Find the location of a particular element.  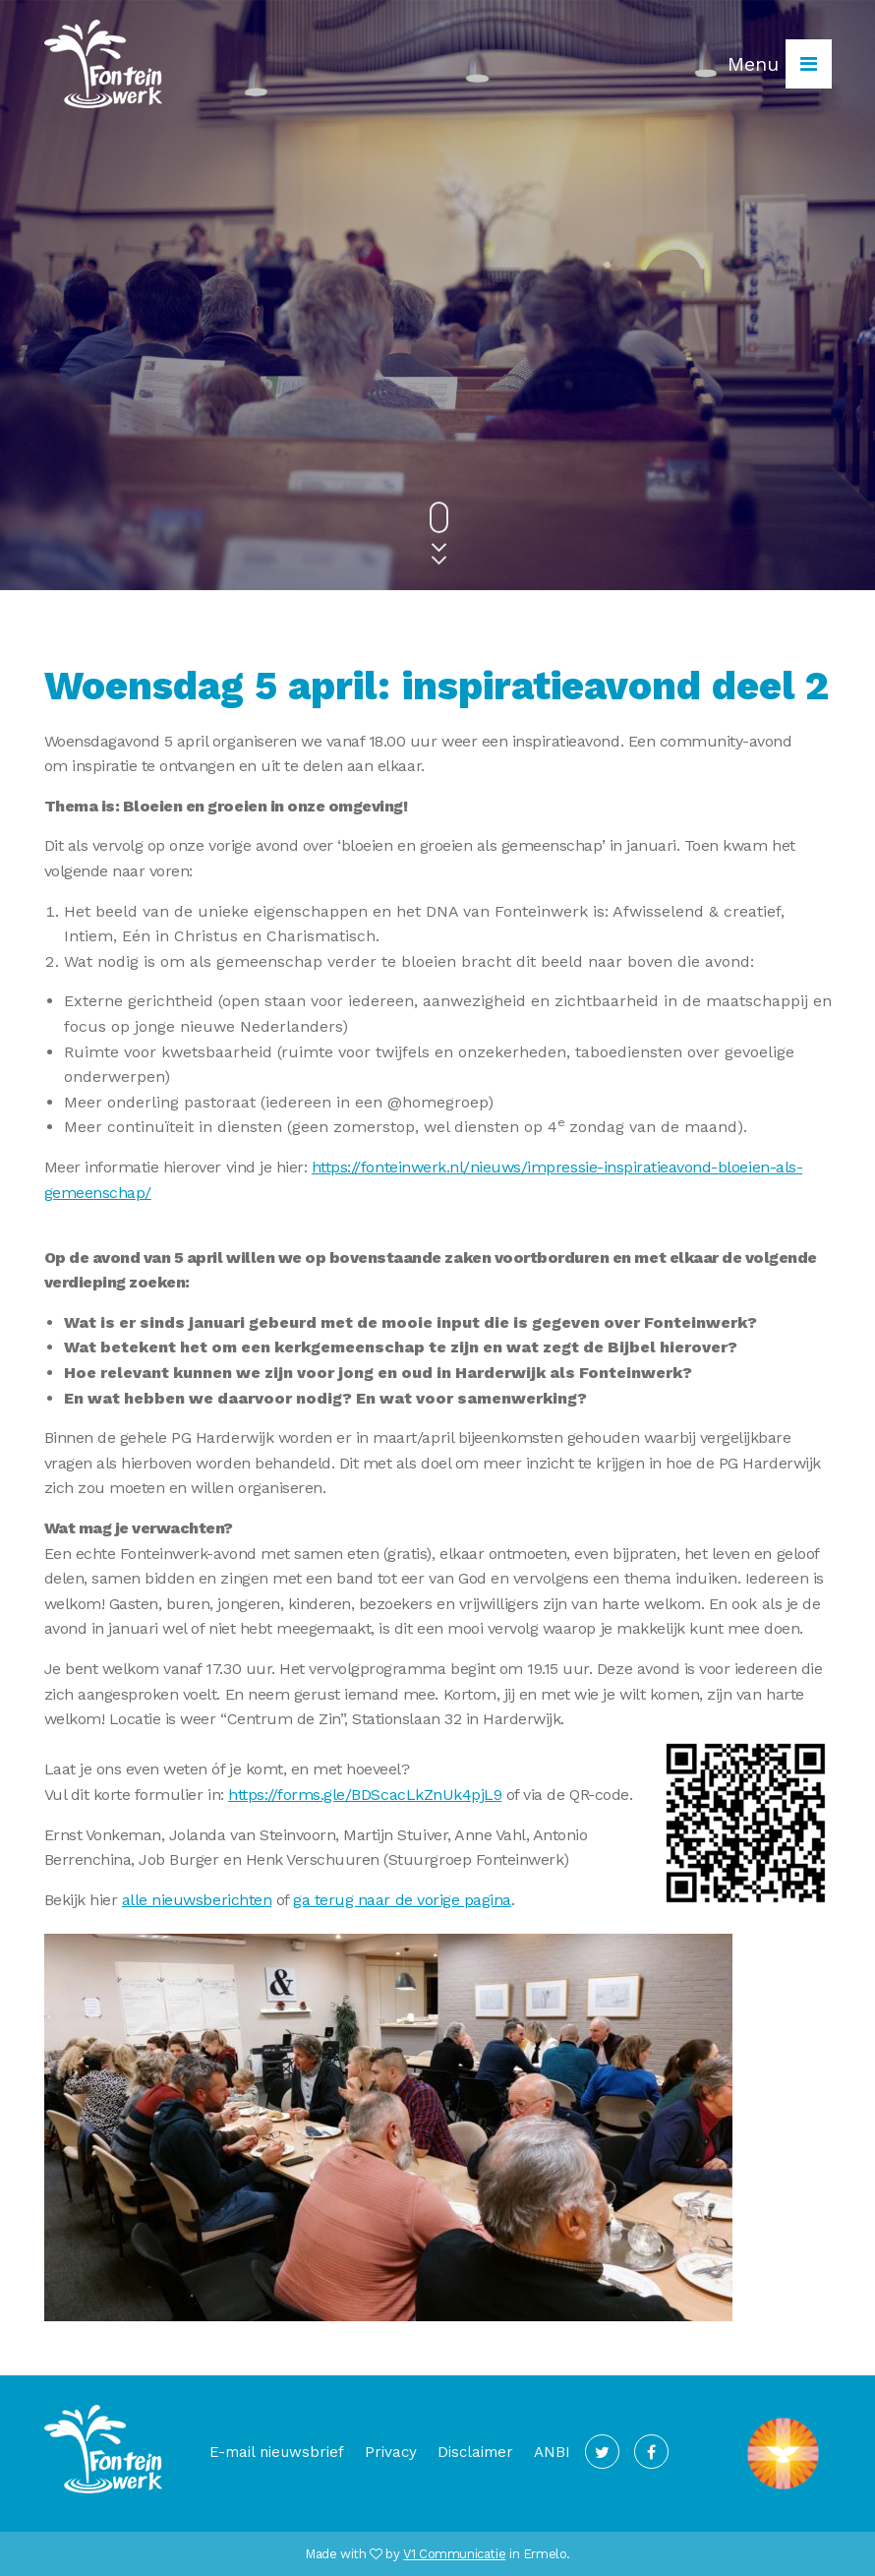

https://forms.gle/BDScacLkZnUk4pjL9 is located at coordinates (364, 1794).